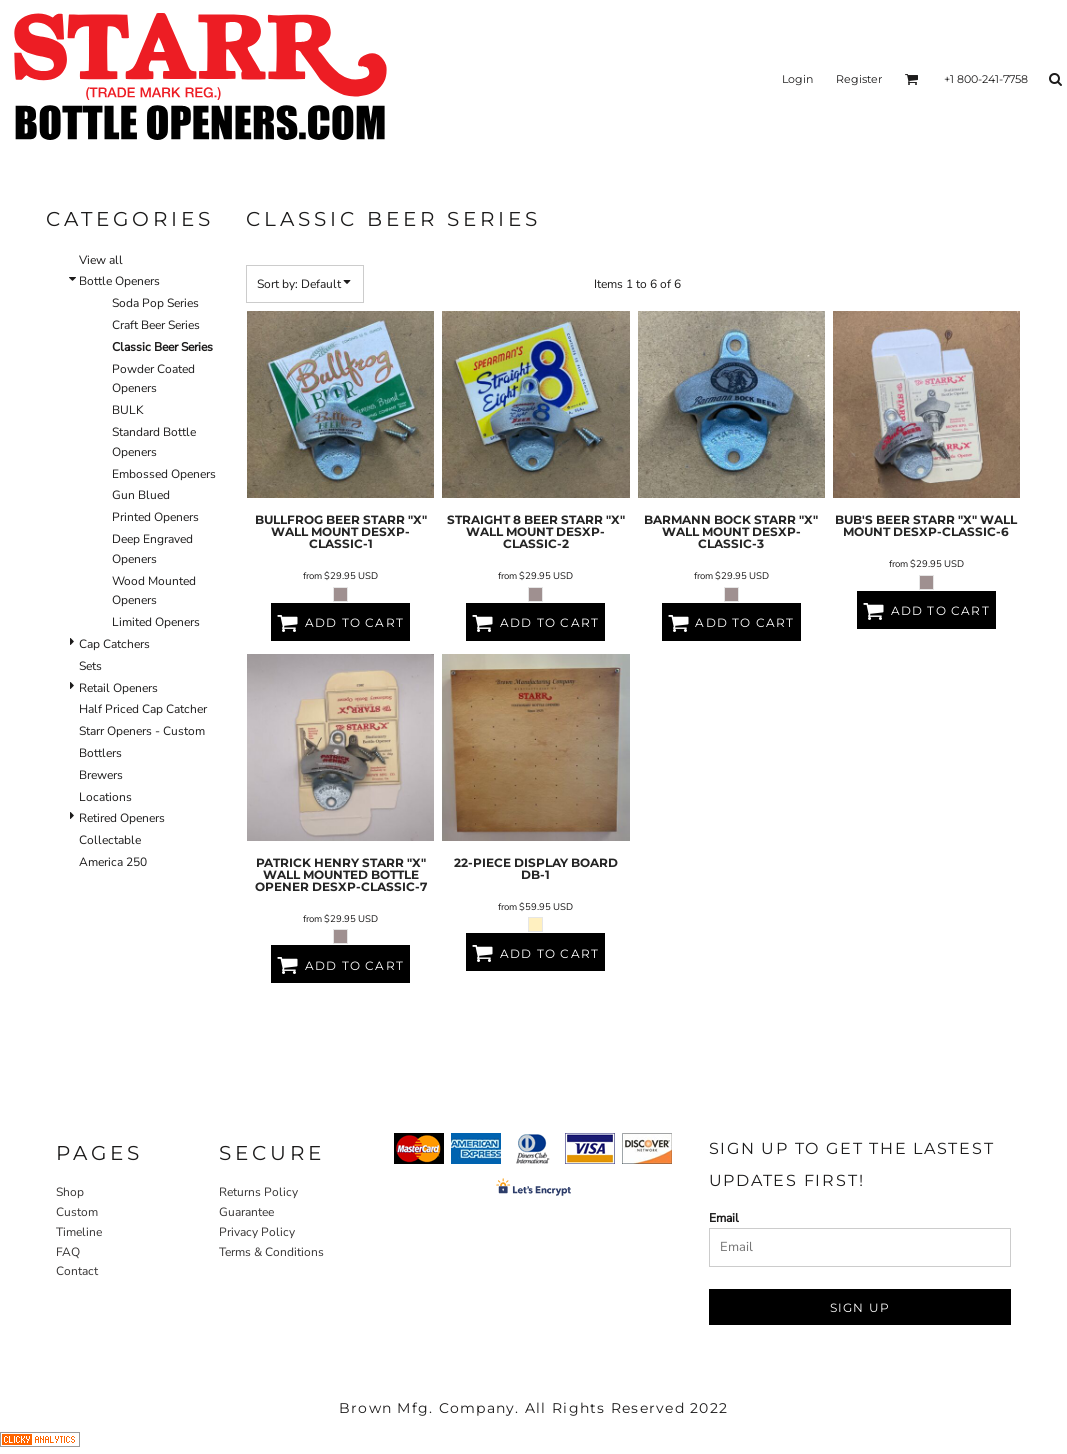  Describe the element at coordinates (859, 79) in the screenshot. I see `Register` at that location.